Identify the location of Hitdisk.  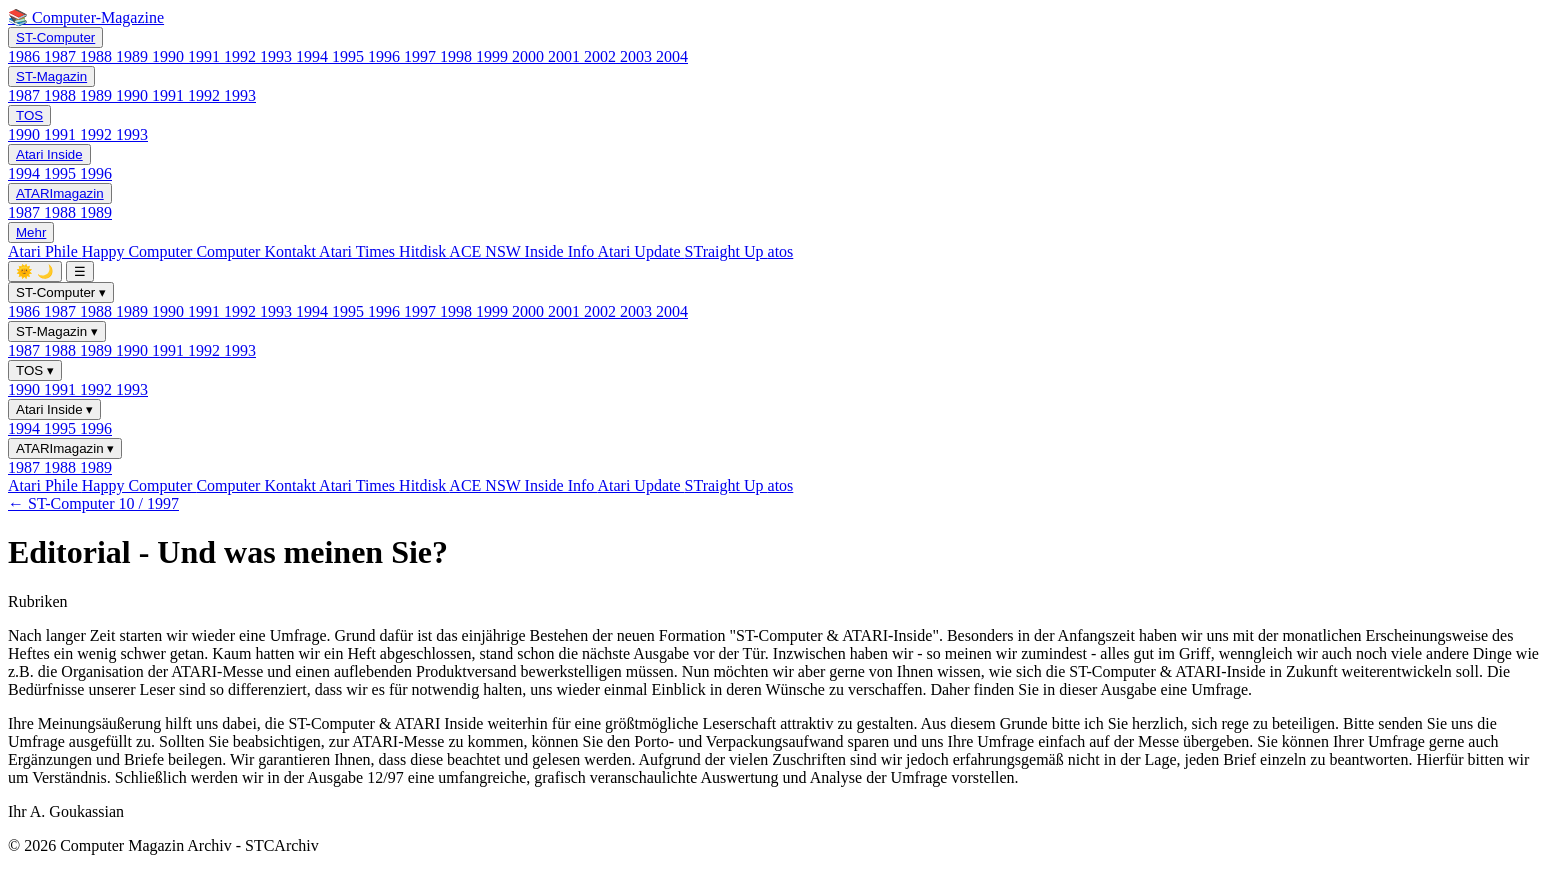
(424, 251).